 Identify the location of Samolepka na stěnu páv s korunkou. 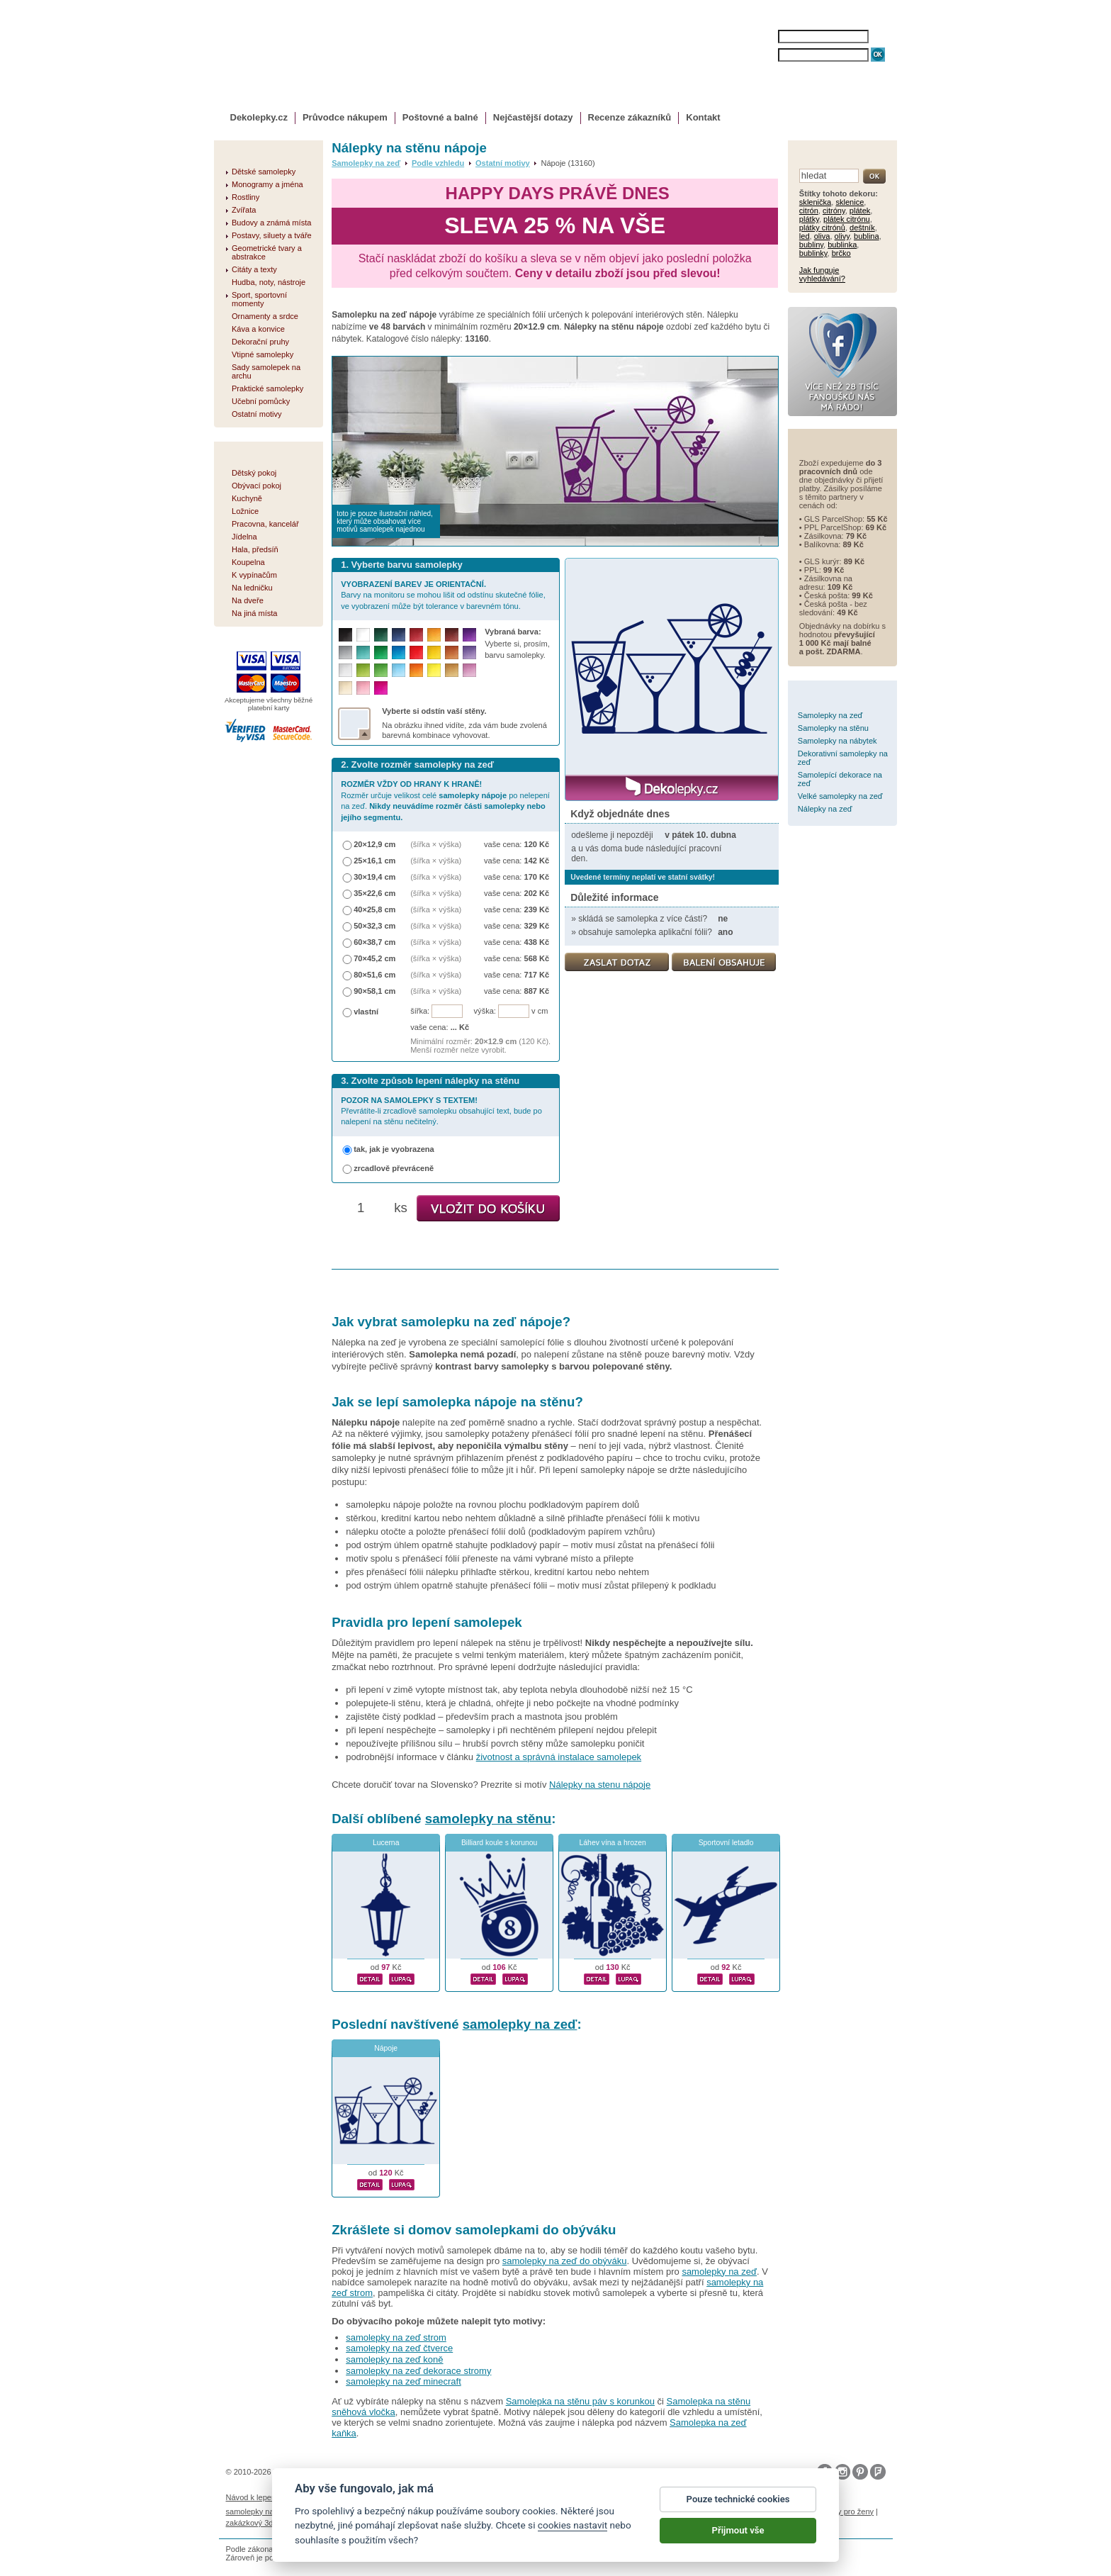
(580, 2401).